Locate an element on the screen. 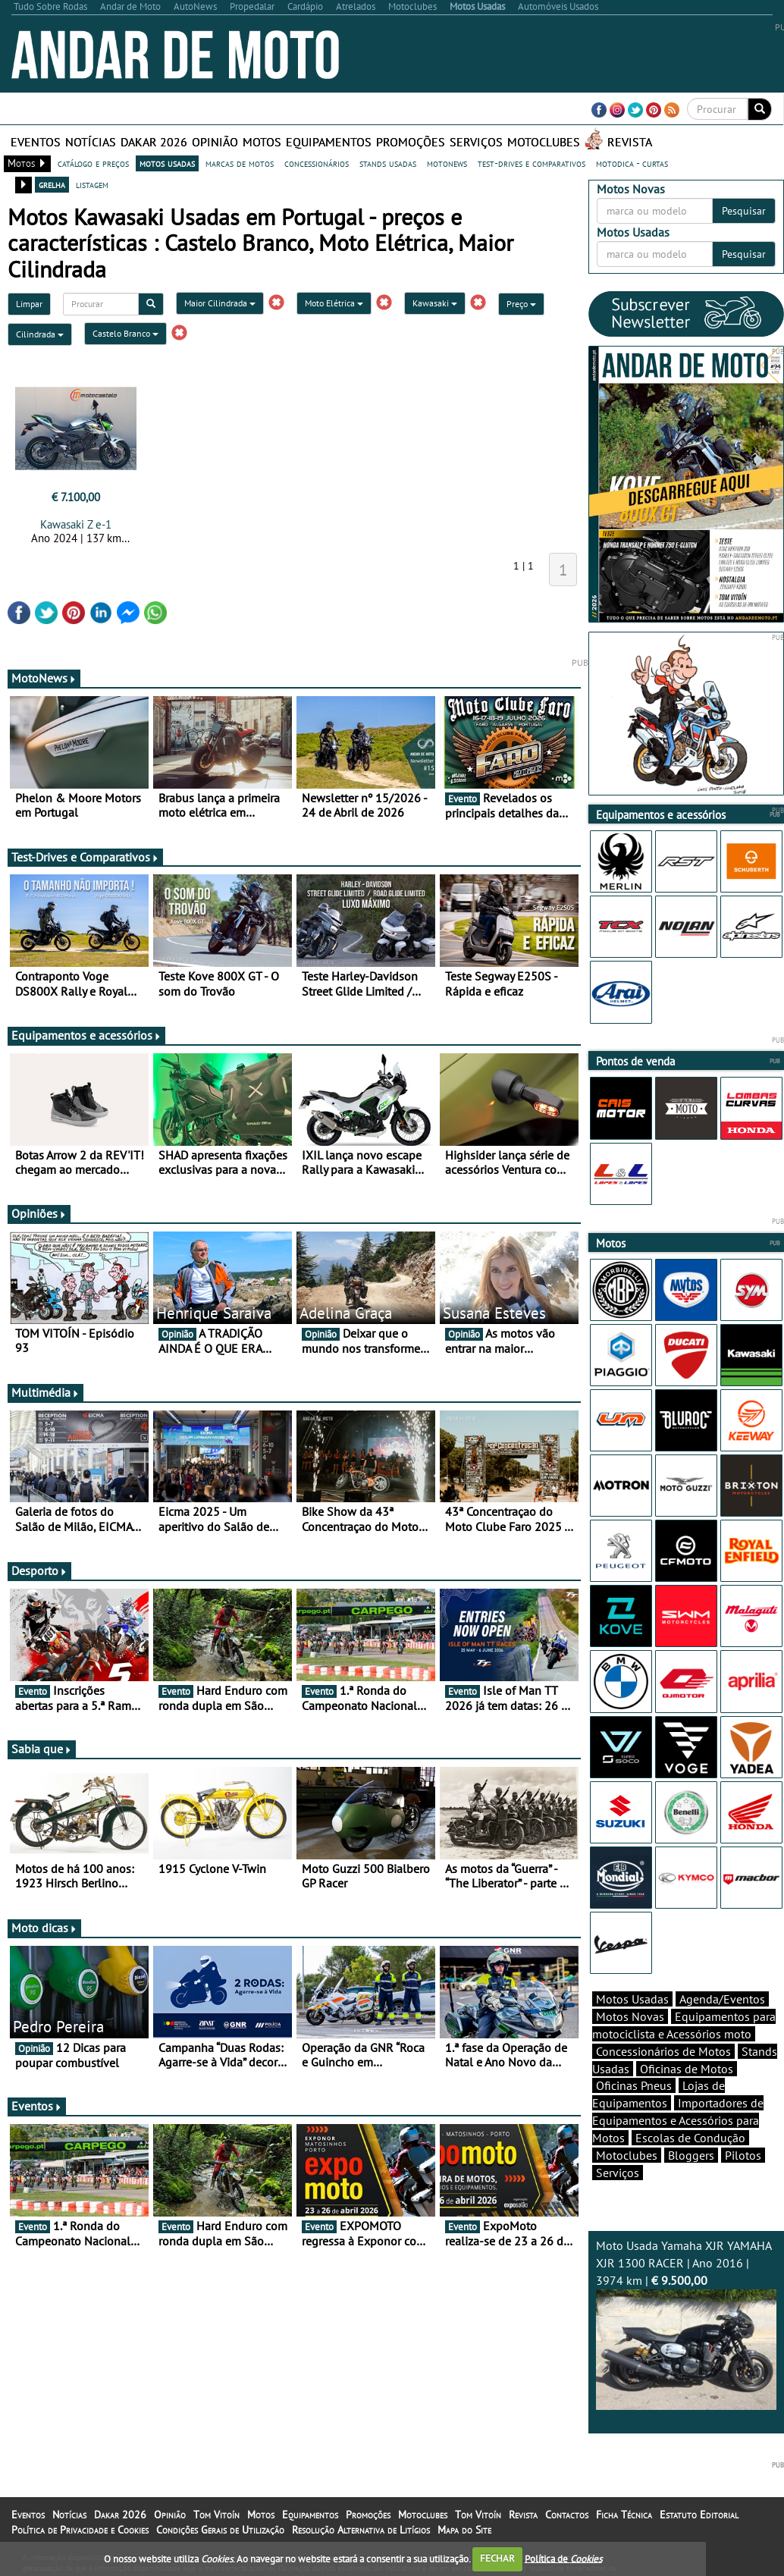 This screenshot has height=2576, width=784. Preço is located at coordinates (521, 303).